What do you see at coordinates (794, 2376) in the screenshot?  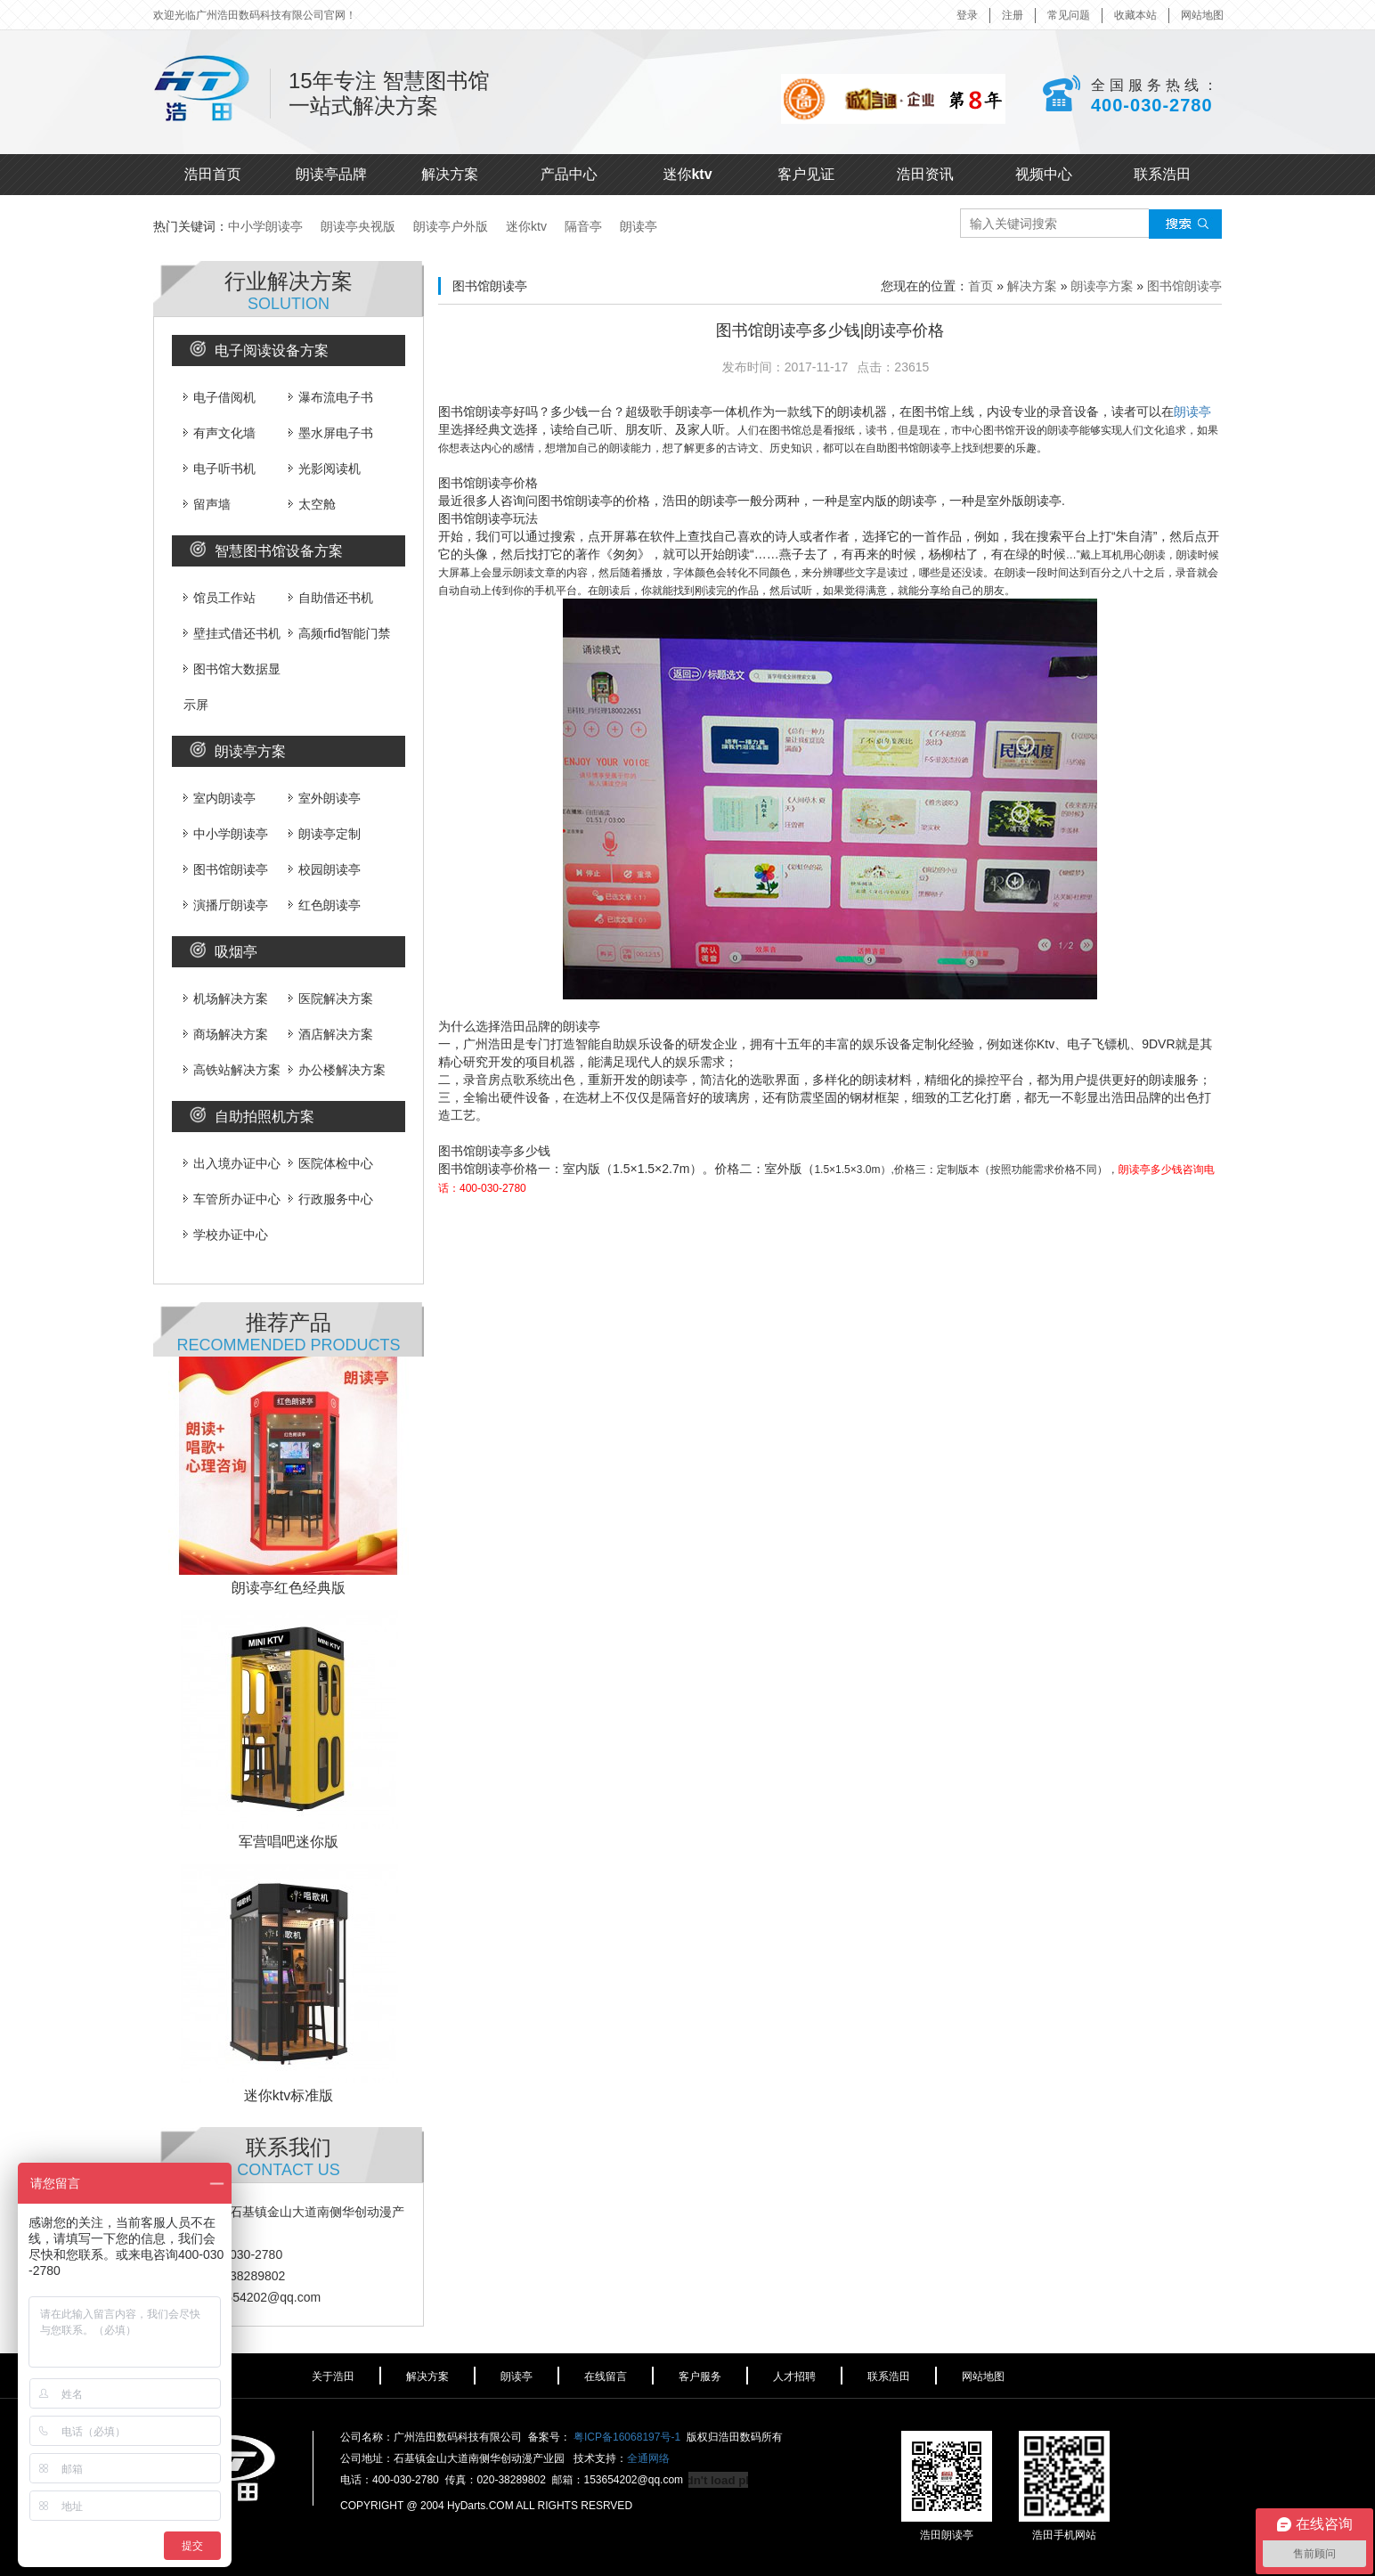 I see `人才招聘` at bounding box center [794, 2376].